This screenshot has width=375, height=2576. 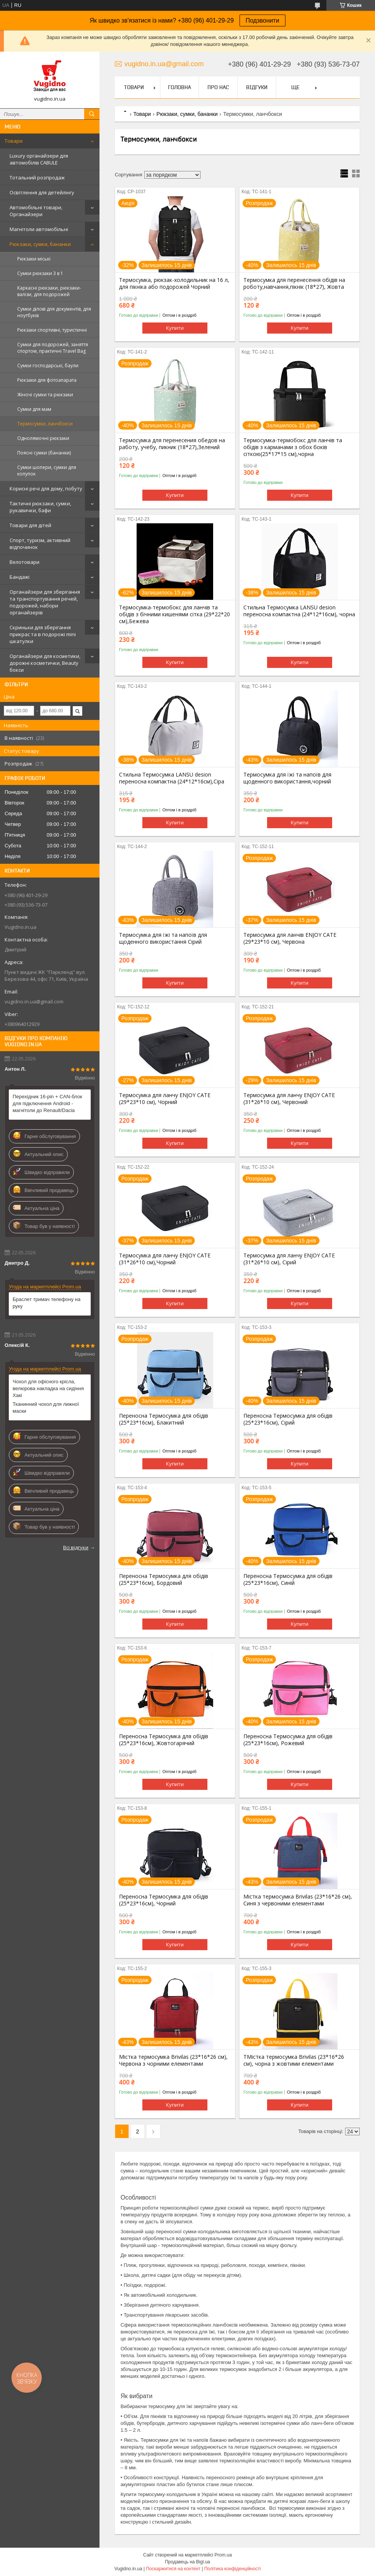 What do you see at coordinates (14, 140) in the screenshot?
I see `Товари` at bounding box center [14, 140].